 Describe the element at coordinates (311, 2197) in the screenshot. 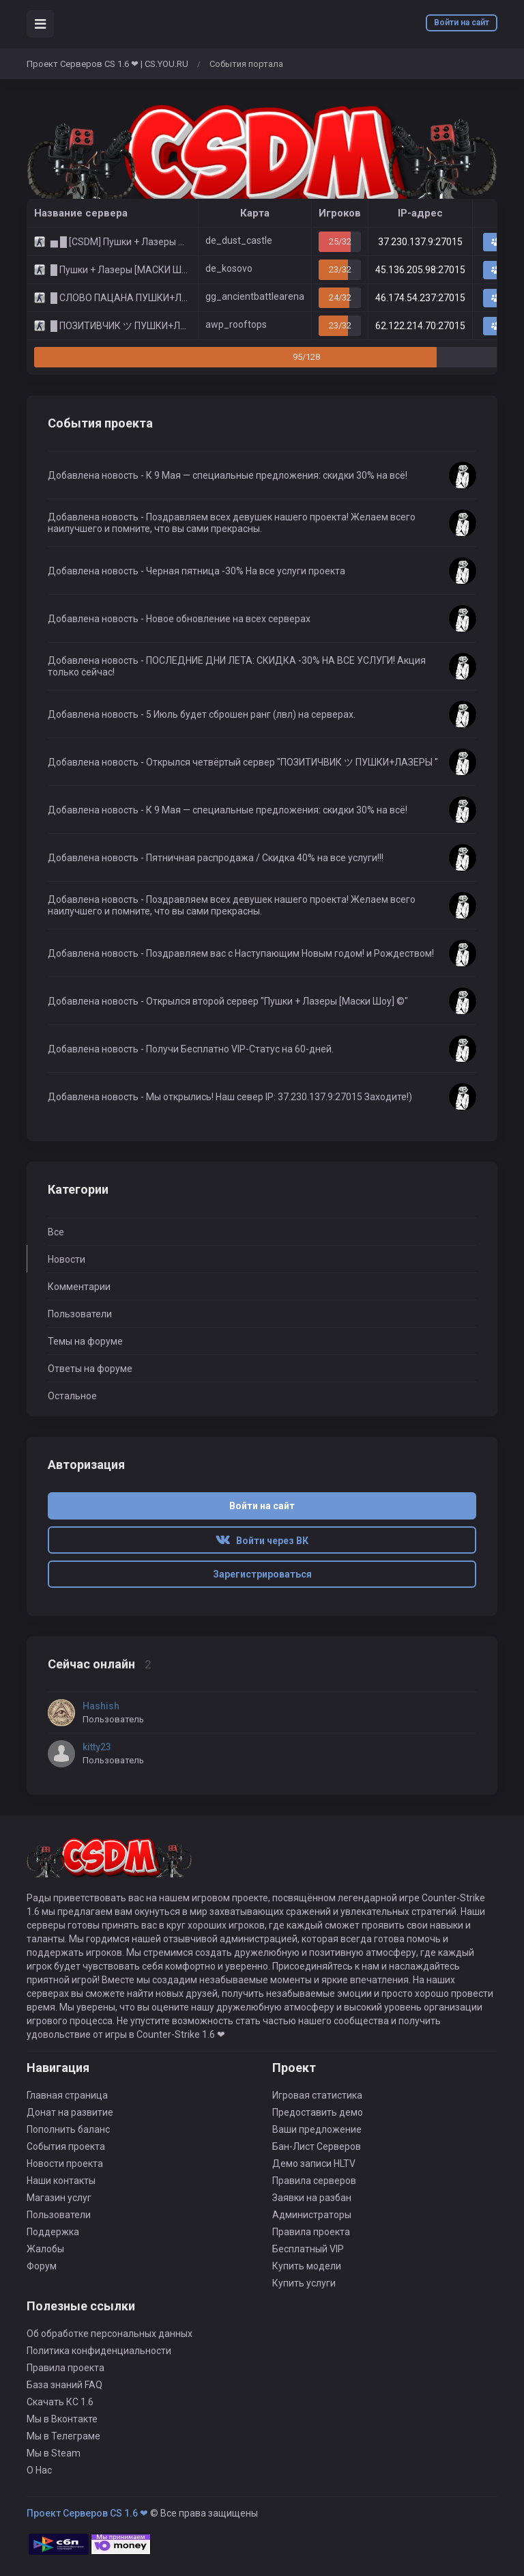

I see `Заявки на разбан` at that location.